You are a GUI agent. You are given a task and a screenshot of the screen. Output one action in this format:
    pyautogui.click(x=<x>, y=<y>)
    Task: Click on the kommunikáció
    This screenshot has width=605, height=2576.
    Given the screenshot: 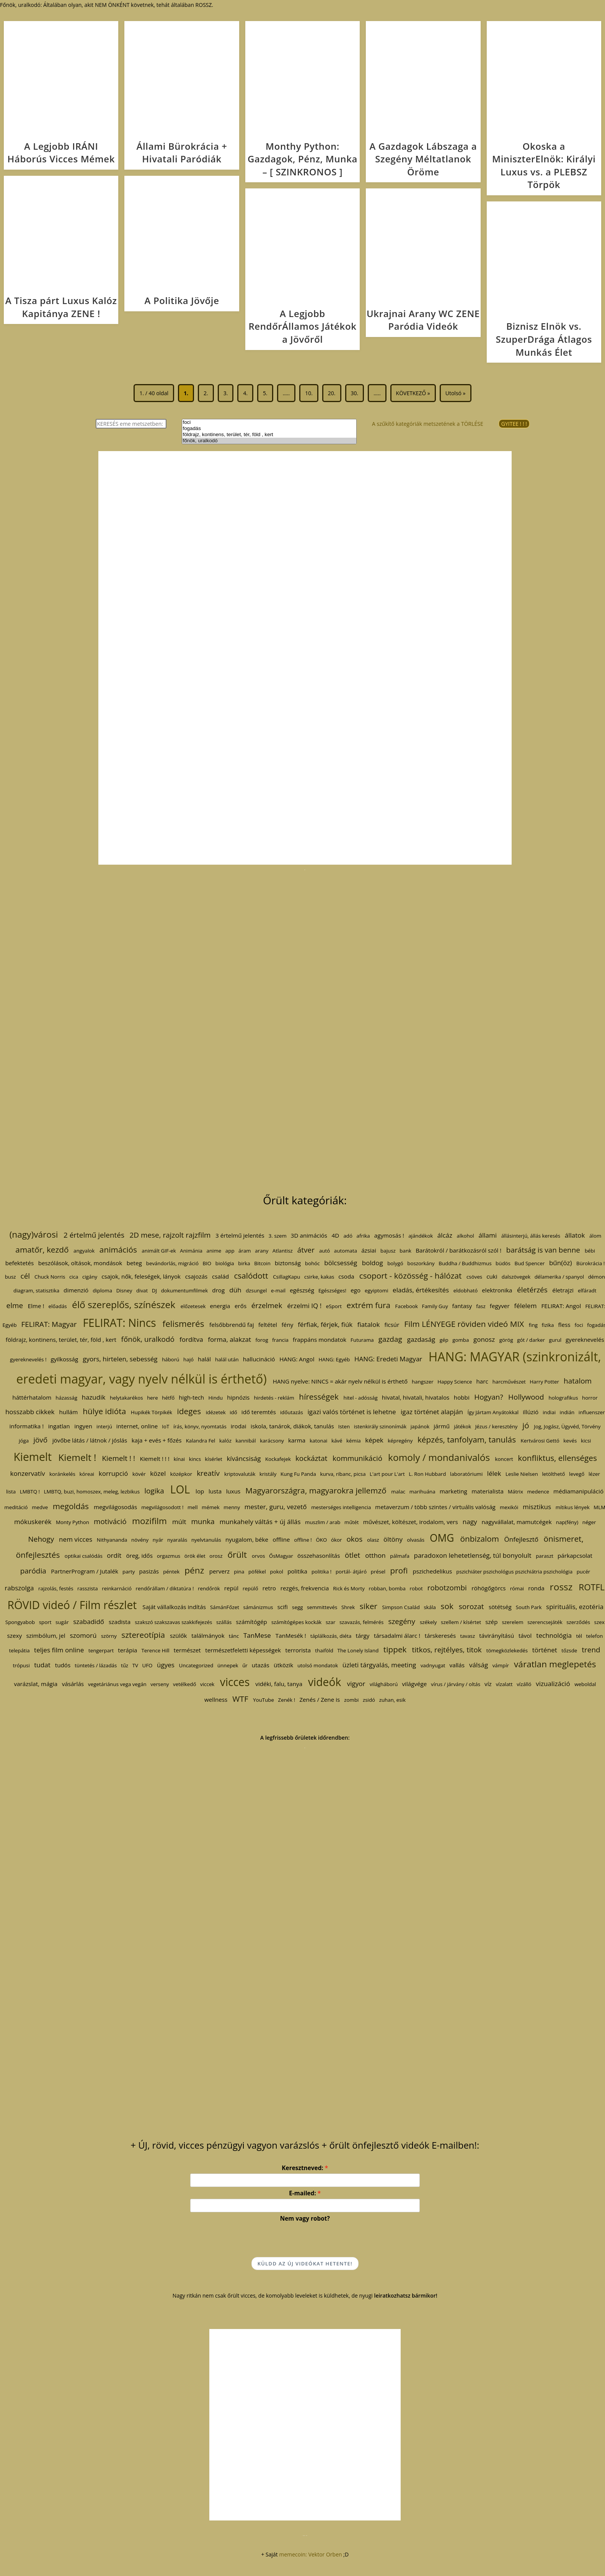 What is the action you would take?
    pyautogui.click(x=357, y=1458)
    